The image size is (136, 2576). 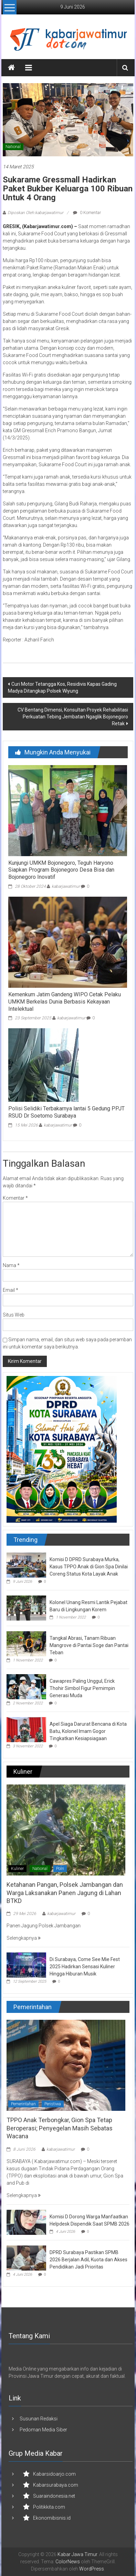 What do you see at coordinates (61, 870) in the screenshot?
I see `Kunjungi UMKM Bojonegoro, Teguh Haryono Siapkan Program Bojonegoro Desa Bisa dan Bojonegoro Inovatif` at bounding box center [61, 870].